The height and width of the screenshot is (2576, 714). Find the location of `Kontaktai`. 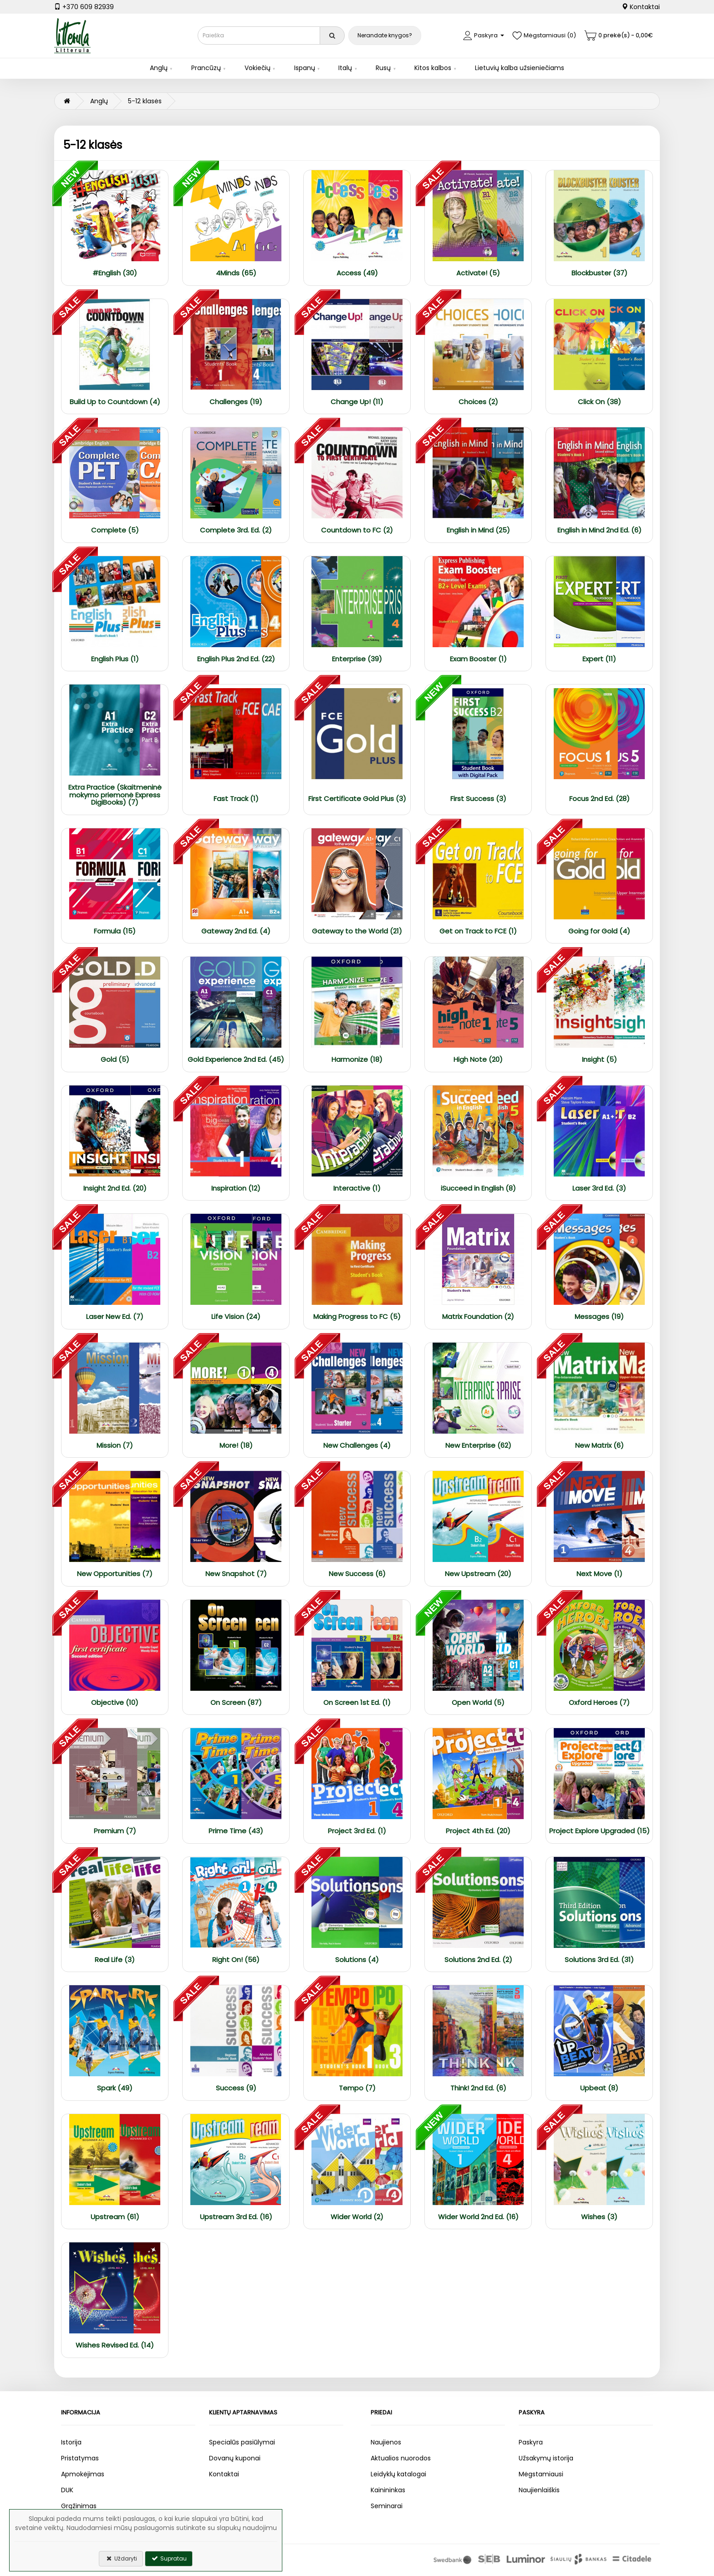

Kontaktai is located at coordinates (641, 6).